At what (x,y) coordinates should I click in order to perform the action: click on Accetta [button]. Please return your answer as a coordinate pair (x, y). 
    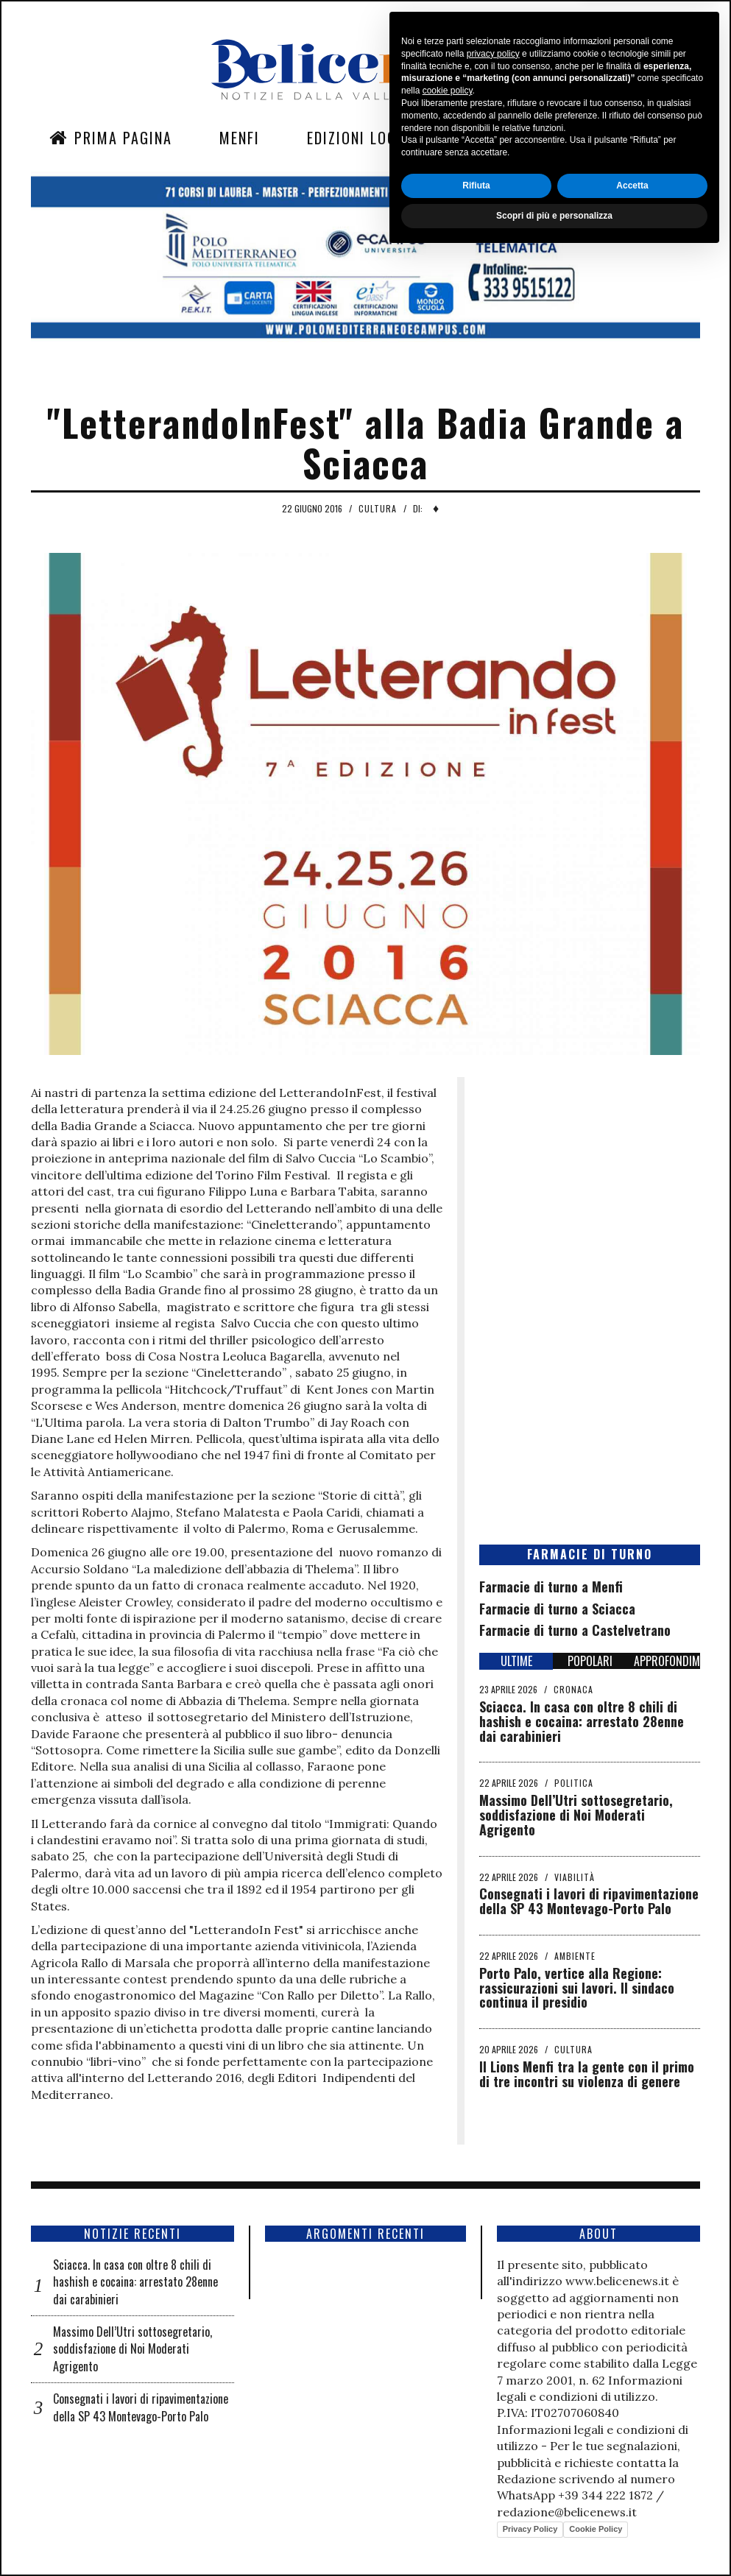
    Looking at the image, I should click on (632, 2507).